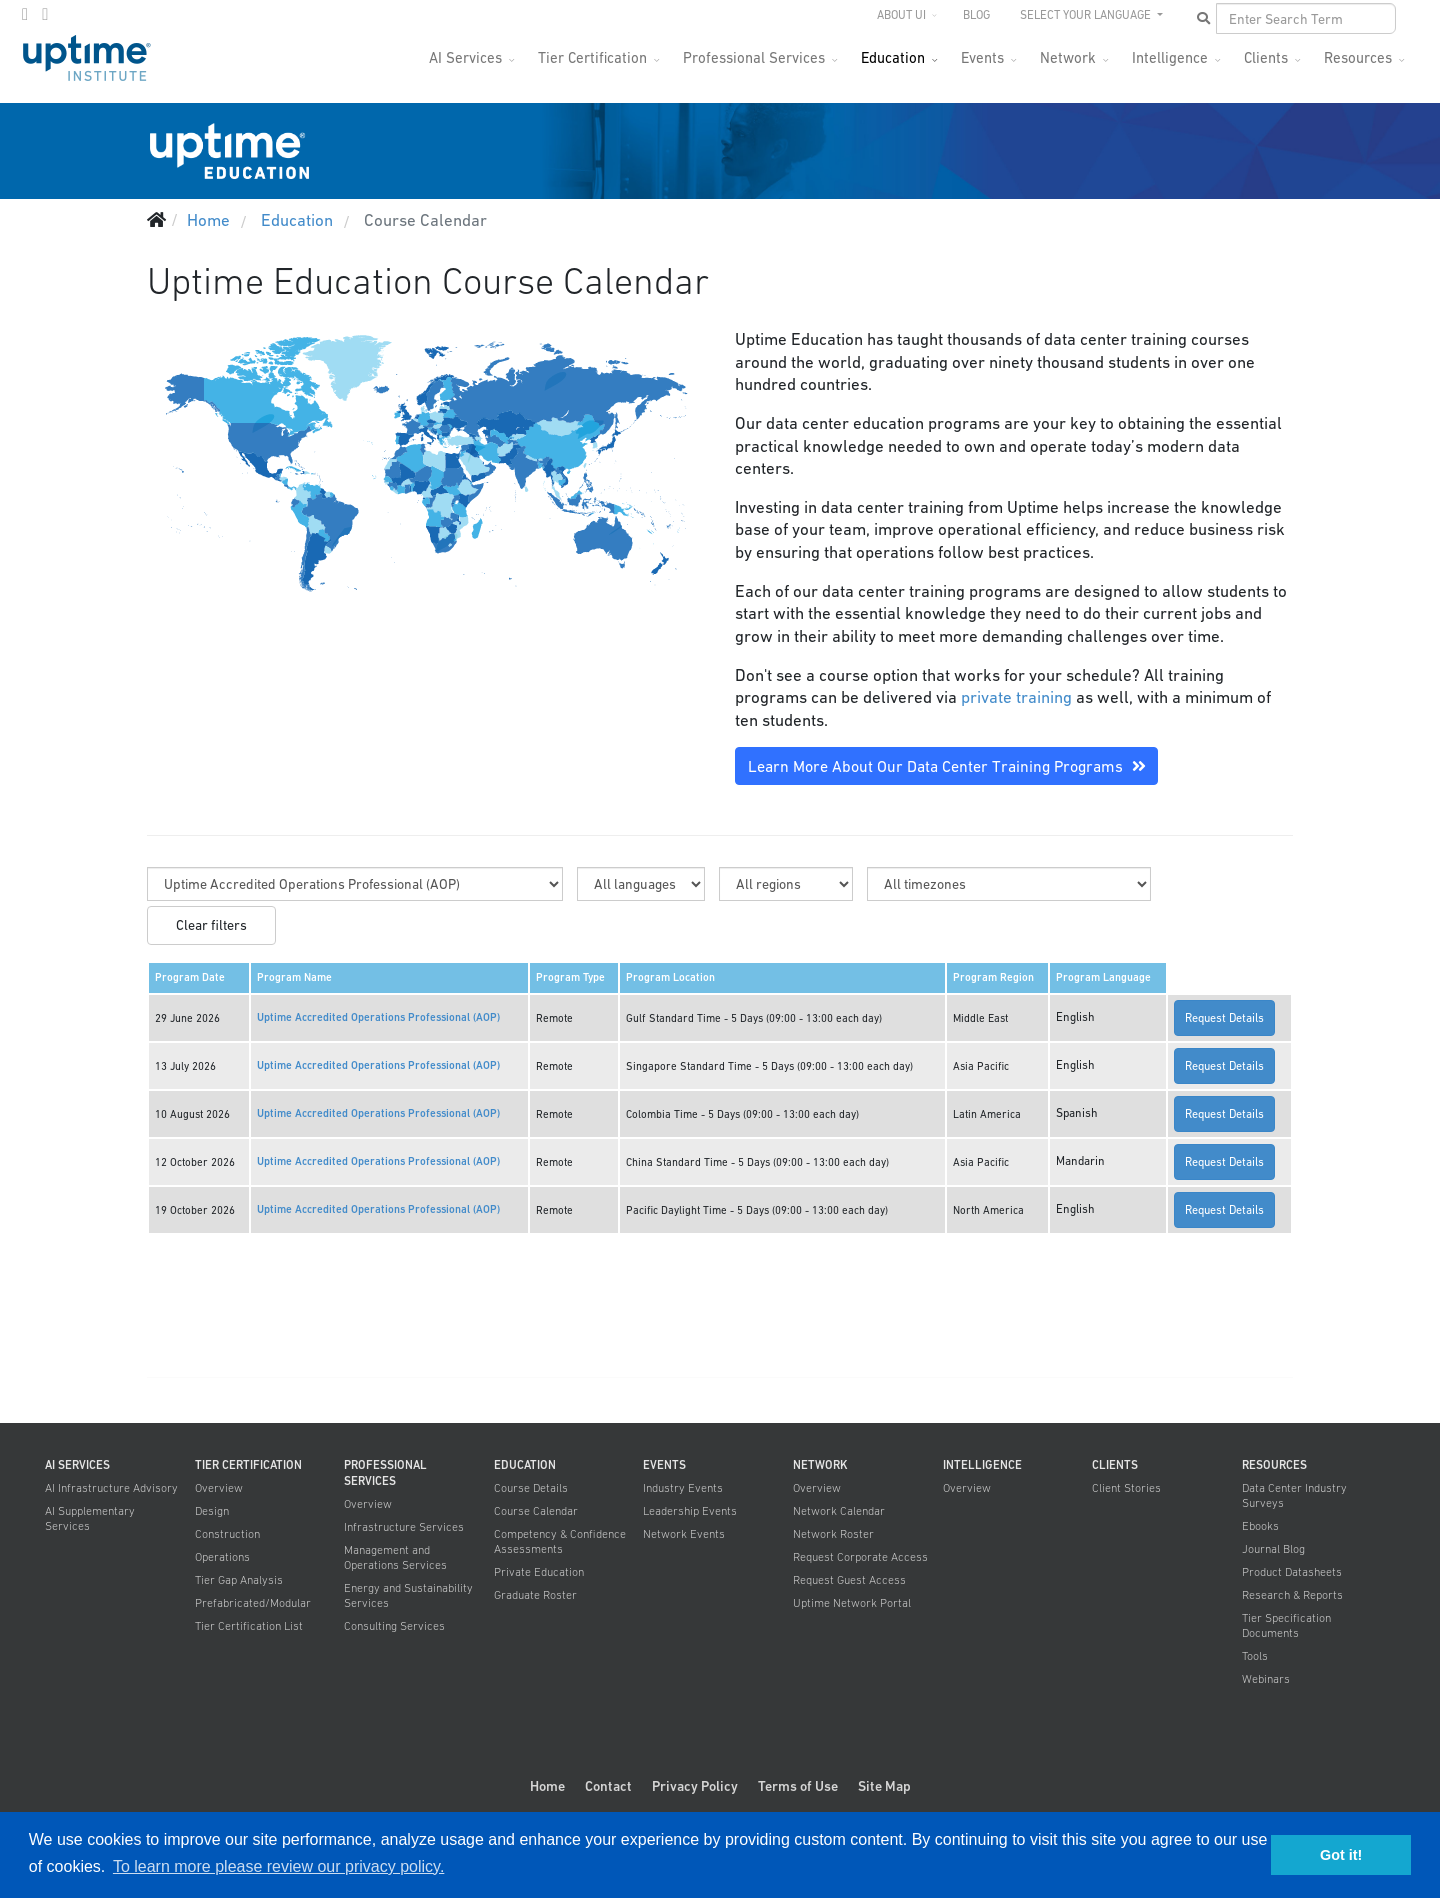  Describe the element at coordinates (1224, 1018) in the screenshot. I see `Request Details` at that location.